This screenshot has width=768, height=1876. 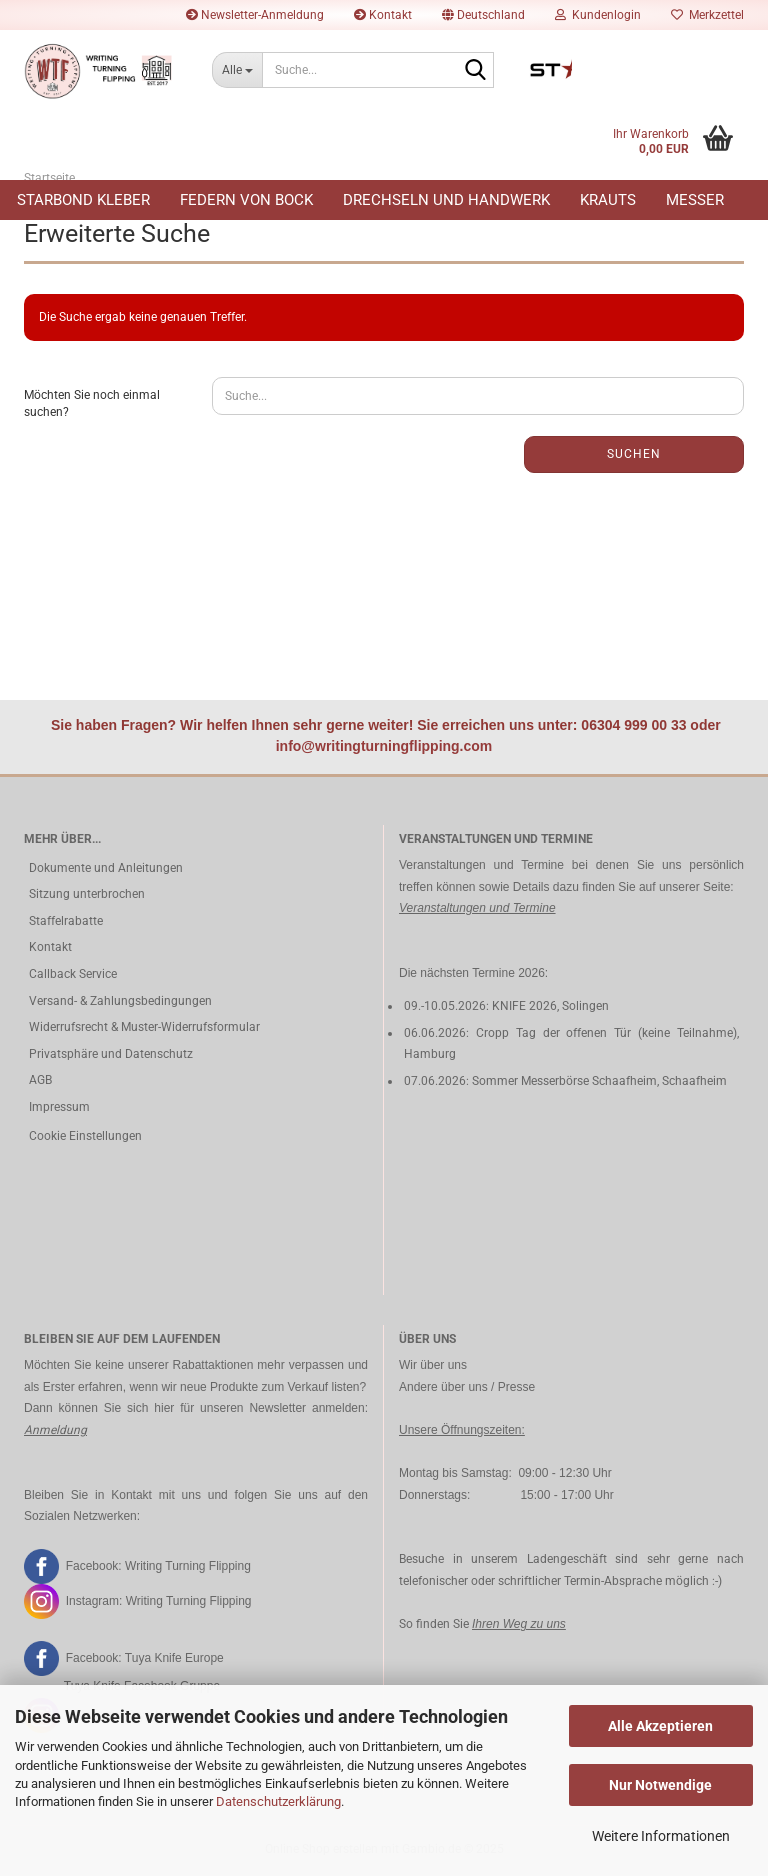 I want to click on Veranstaltungen und Termine, so click(x=477, y=908).